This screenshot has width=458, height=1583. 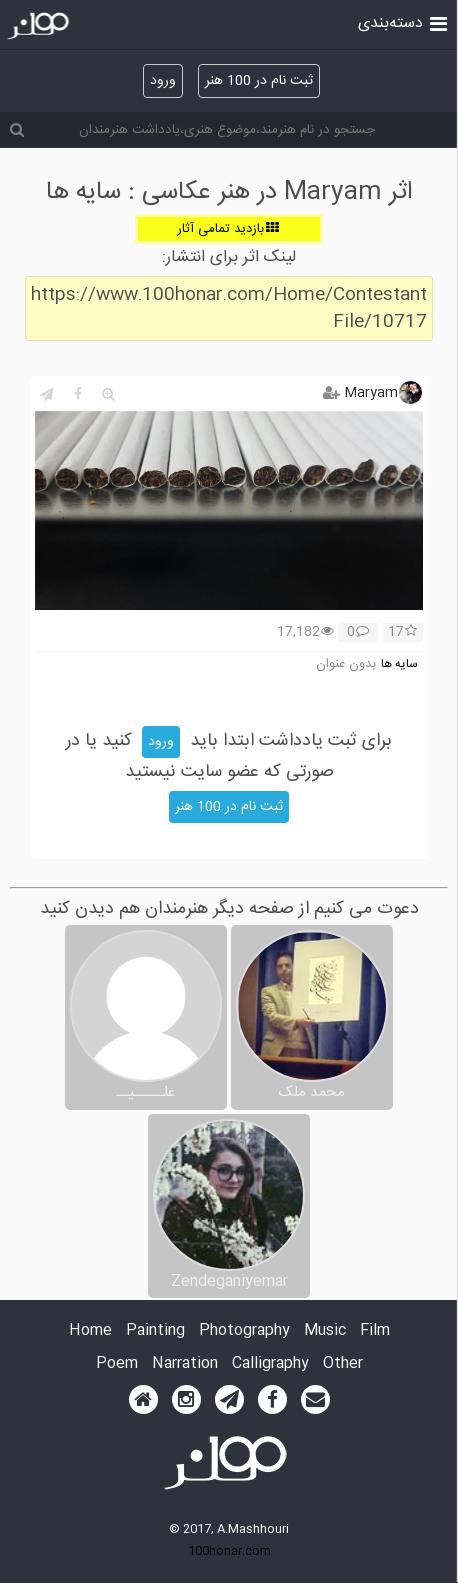 I want to click on Other, so click(x=343, y=1364).